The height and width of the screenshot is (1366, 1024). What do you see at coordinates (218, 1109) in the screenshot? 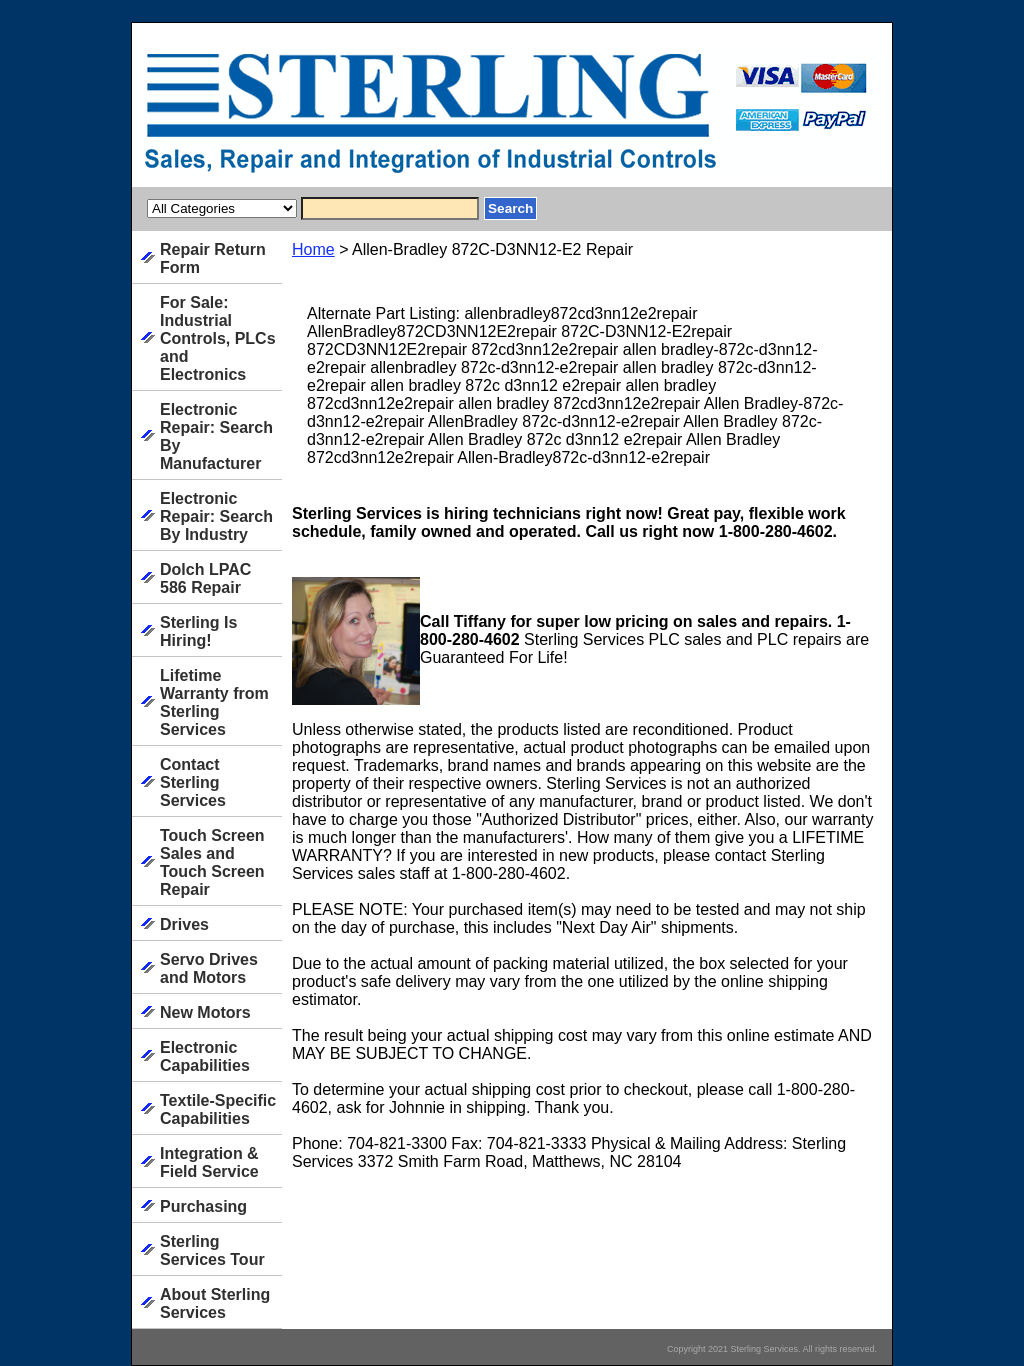
I see `Textile-Specific Capabilities` at bounding box center [218, 1109].